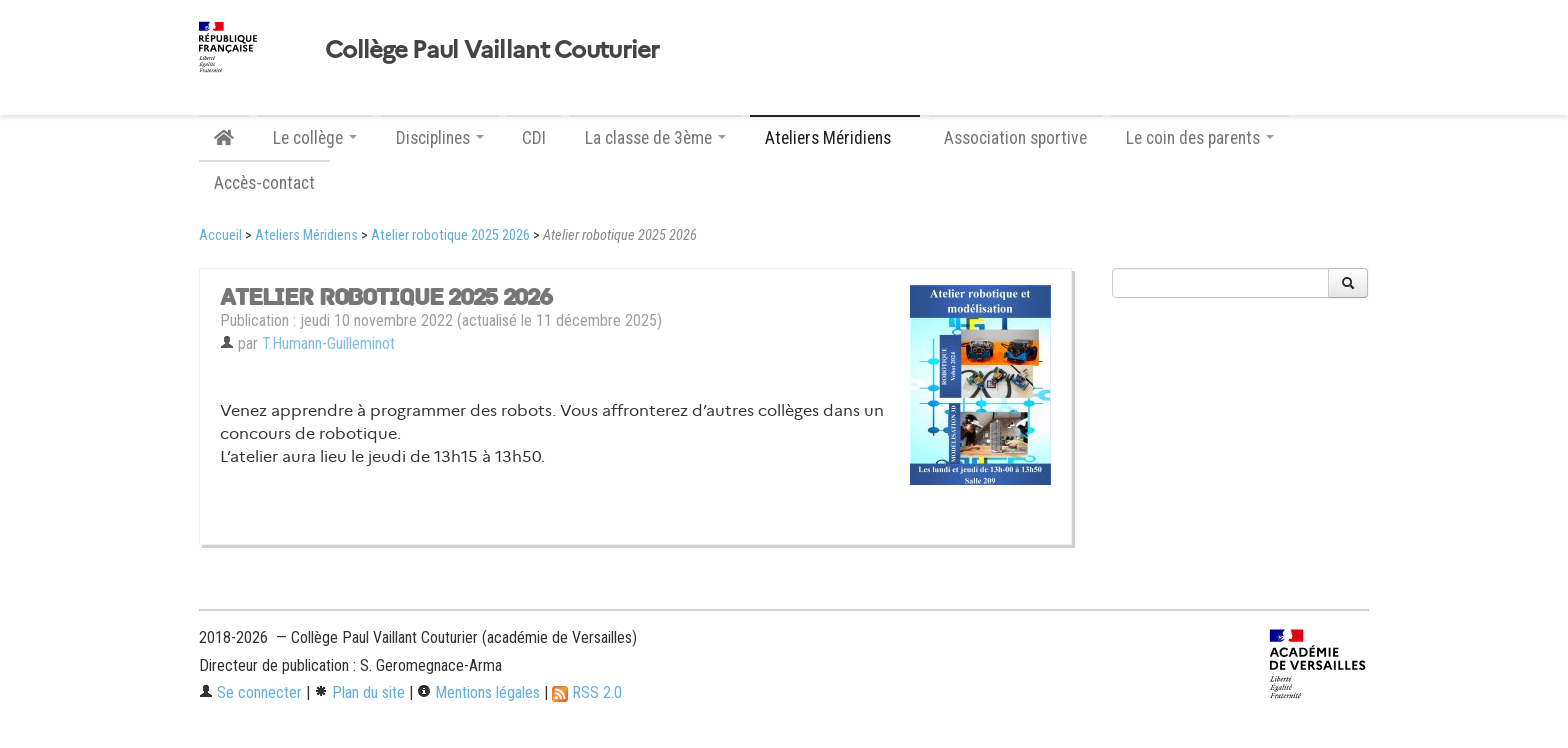 Image resolution: width=1568 pixels, height=748 pixels. Describe the element at coordinates (440, 138) in the screenshot. I see `Disciplines [button]` at that location.